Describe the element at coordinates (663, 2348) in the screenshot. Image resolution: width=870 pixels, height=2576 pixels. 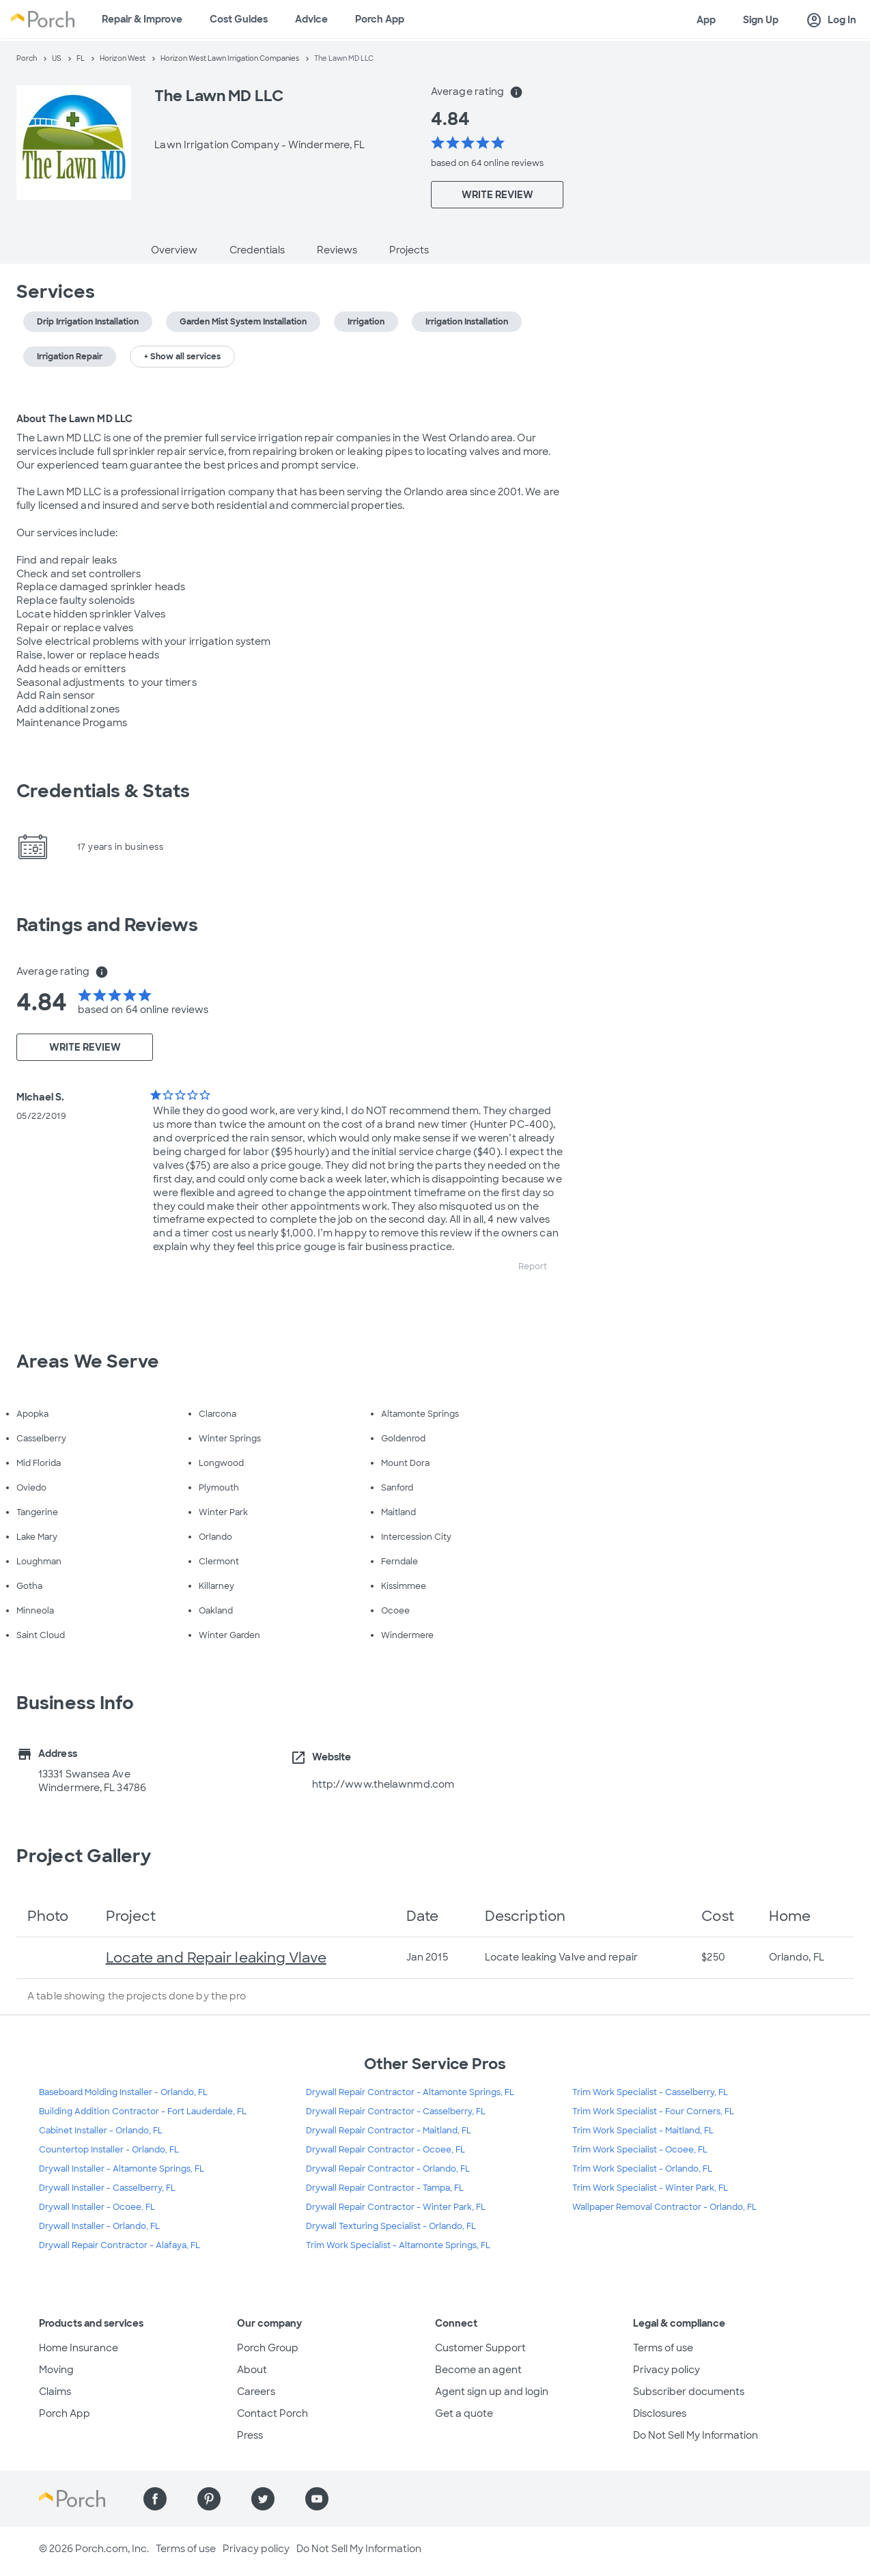
I see `Terms of use` at that location.